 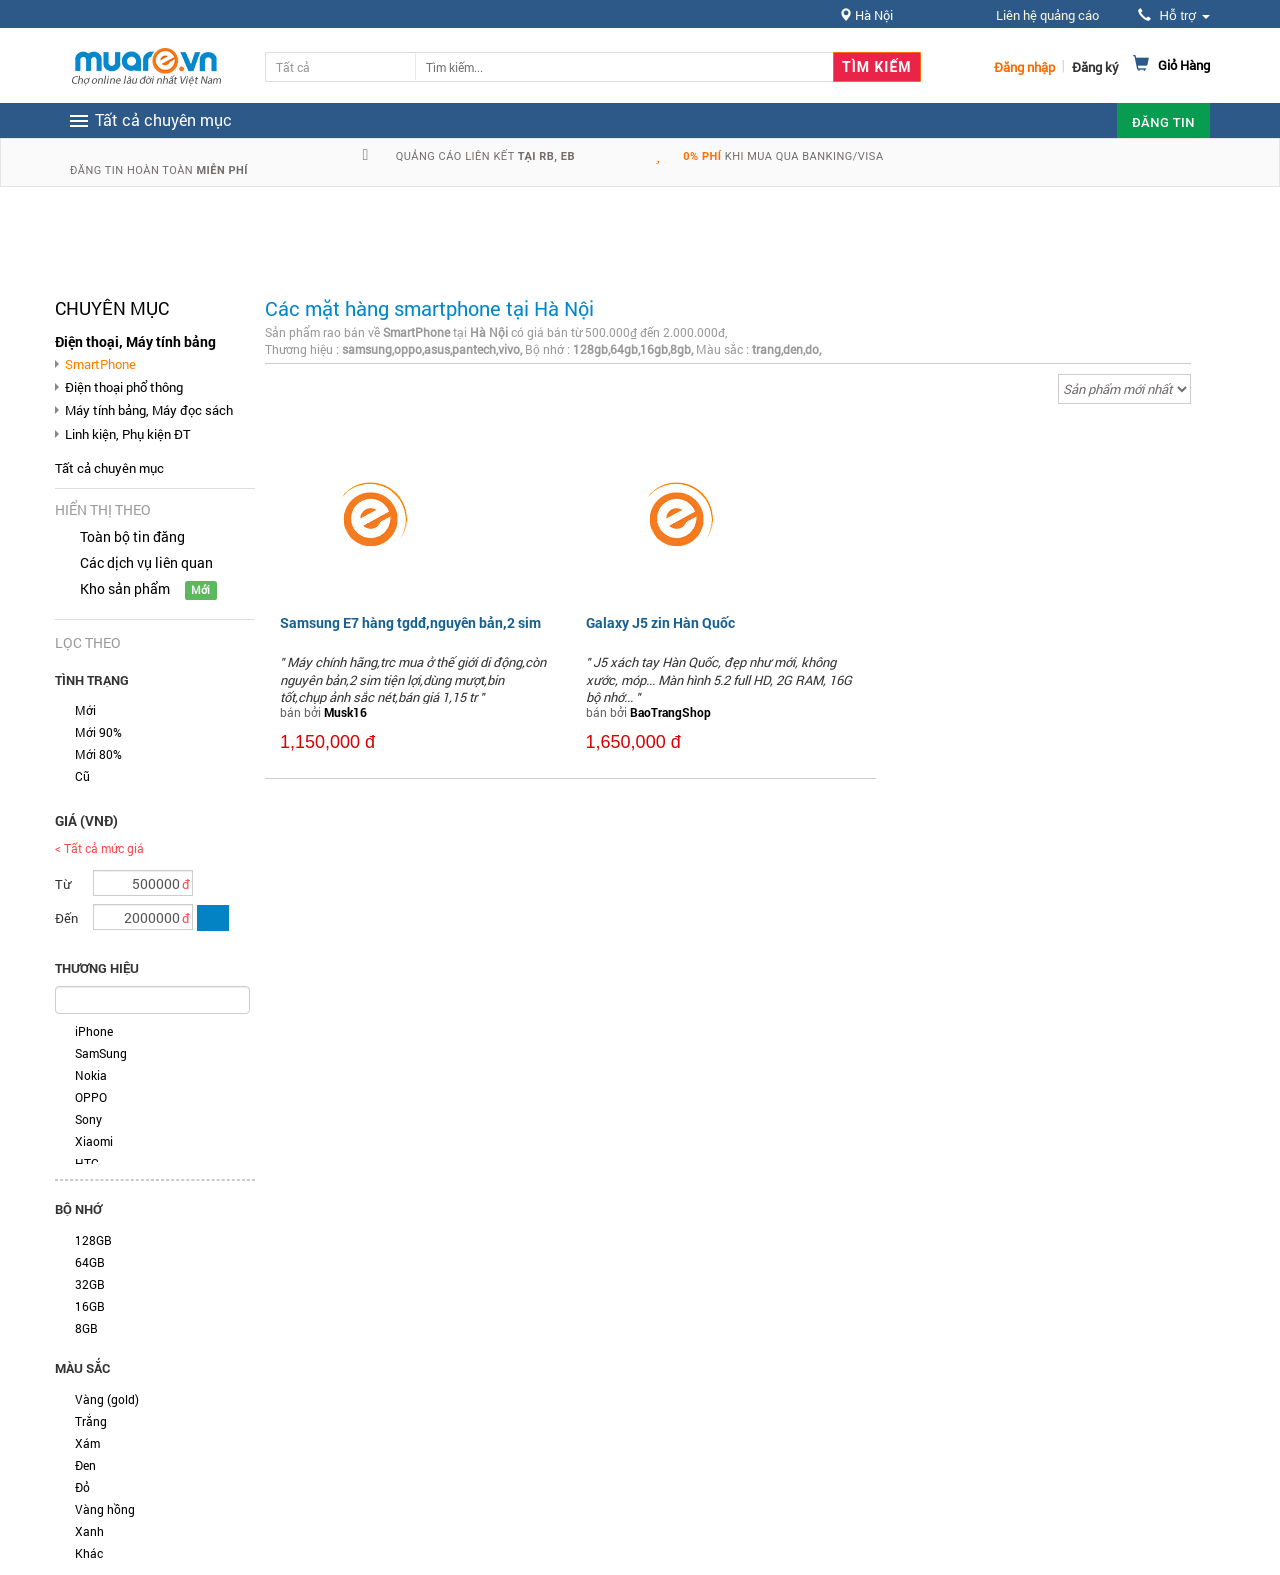 I want to click on Xám, so click(x=87, y=1443).